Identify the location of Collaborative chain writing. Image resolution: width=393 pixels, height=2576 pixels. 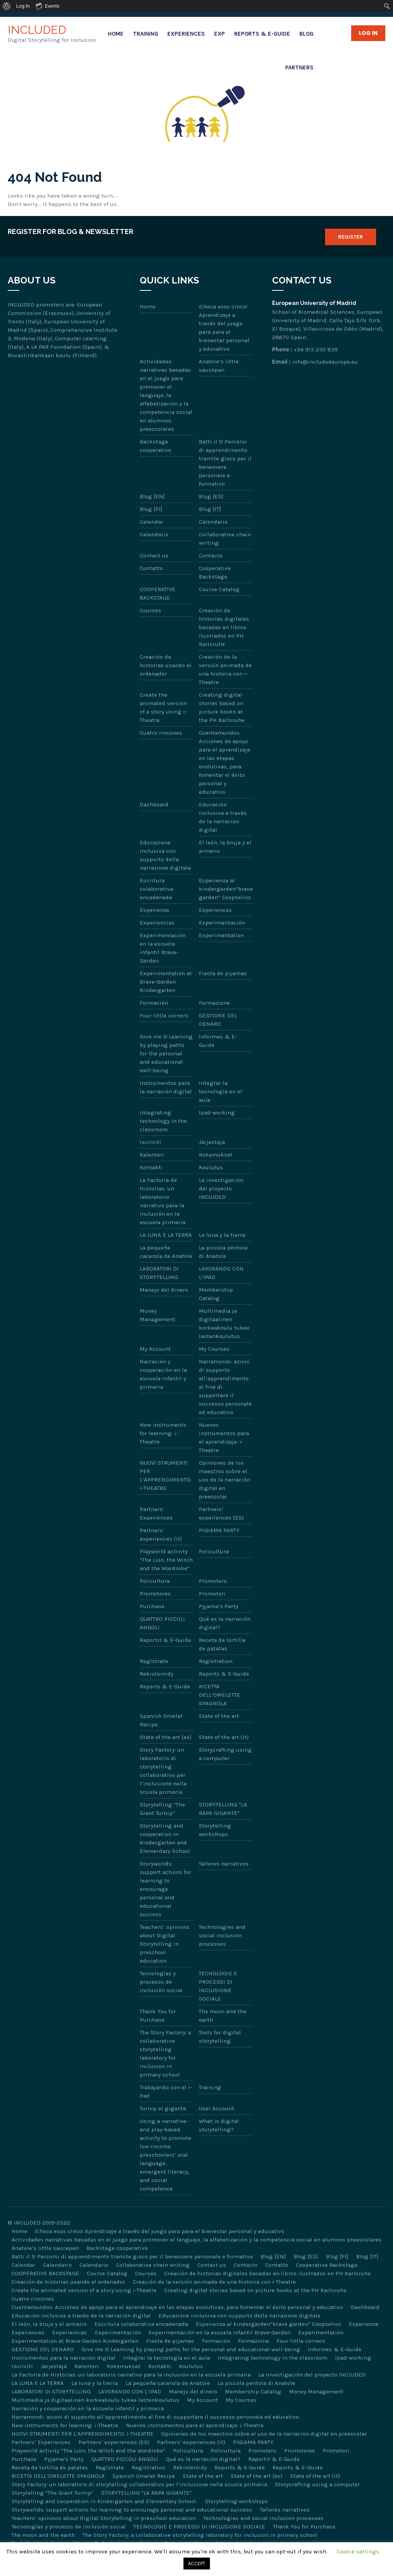
(225, 538).